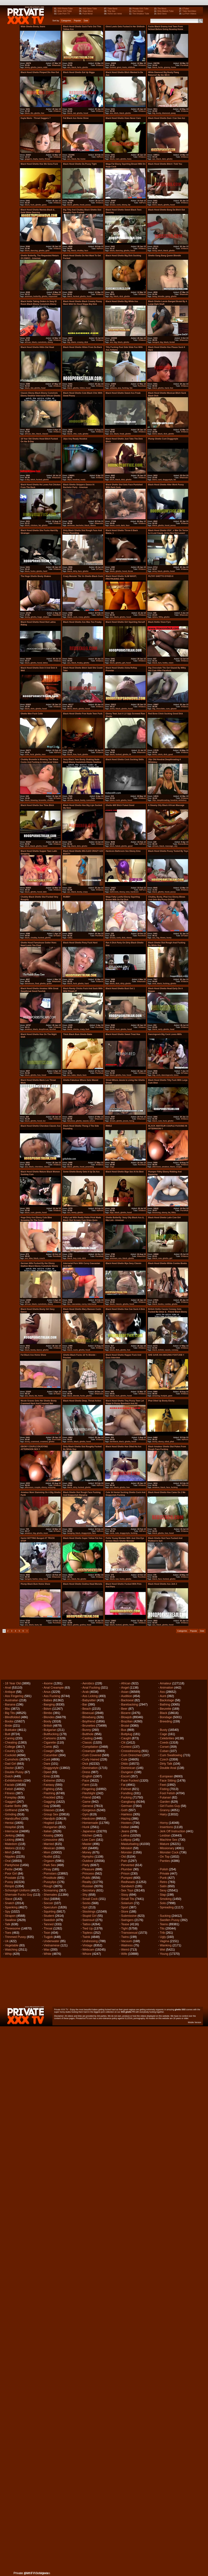  I want to click on bum, so click(84, 1075).